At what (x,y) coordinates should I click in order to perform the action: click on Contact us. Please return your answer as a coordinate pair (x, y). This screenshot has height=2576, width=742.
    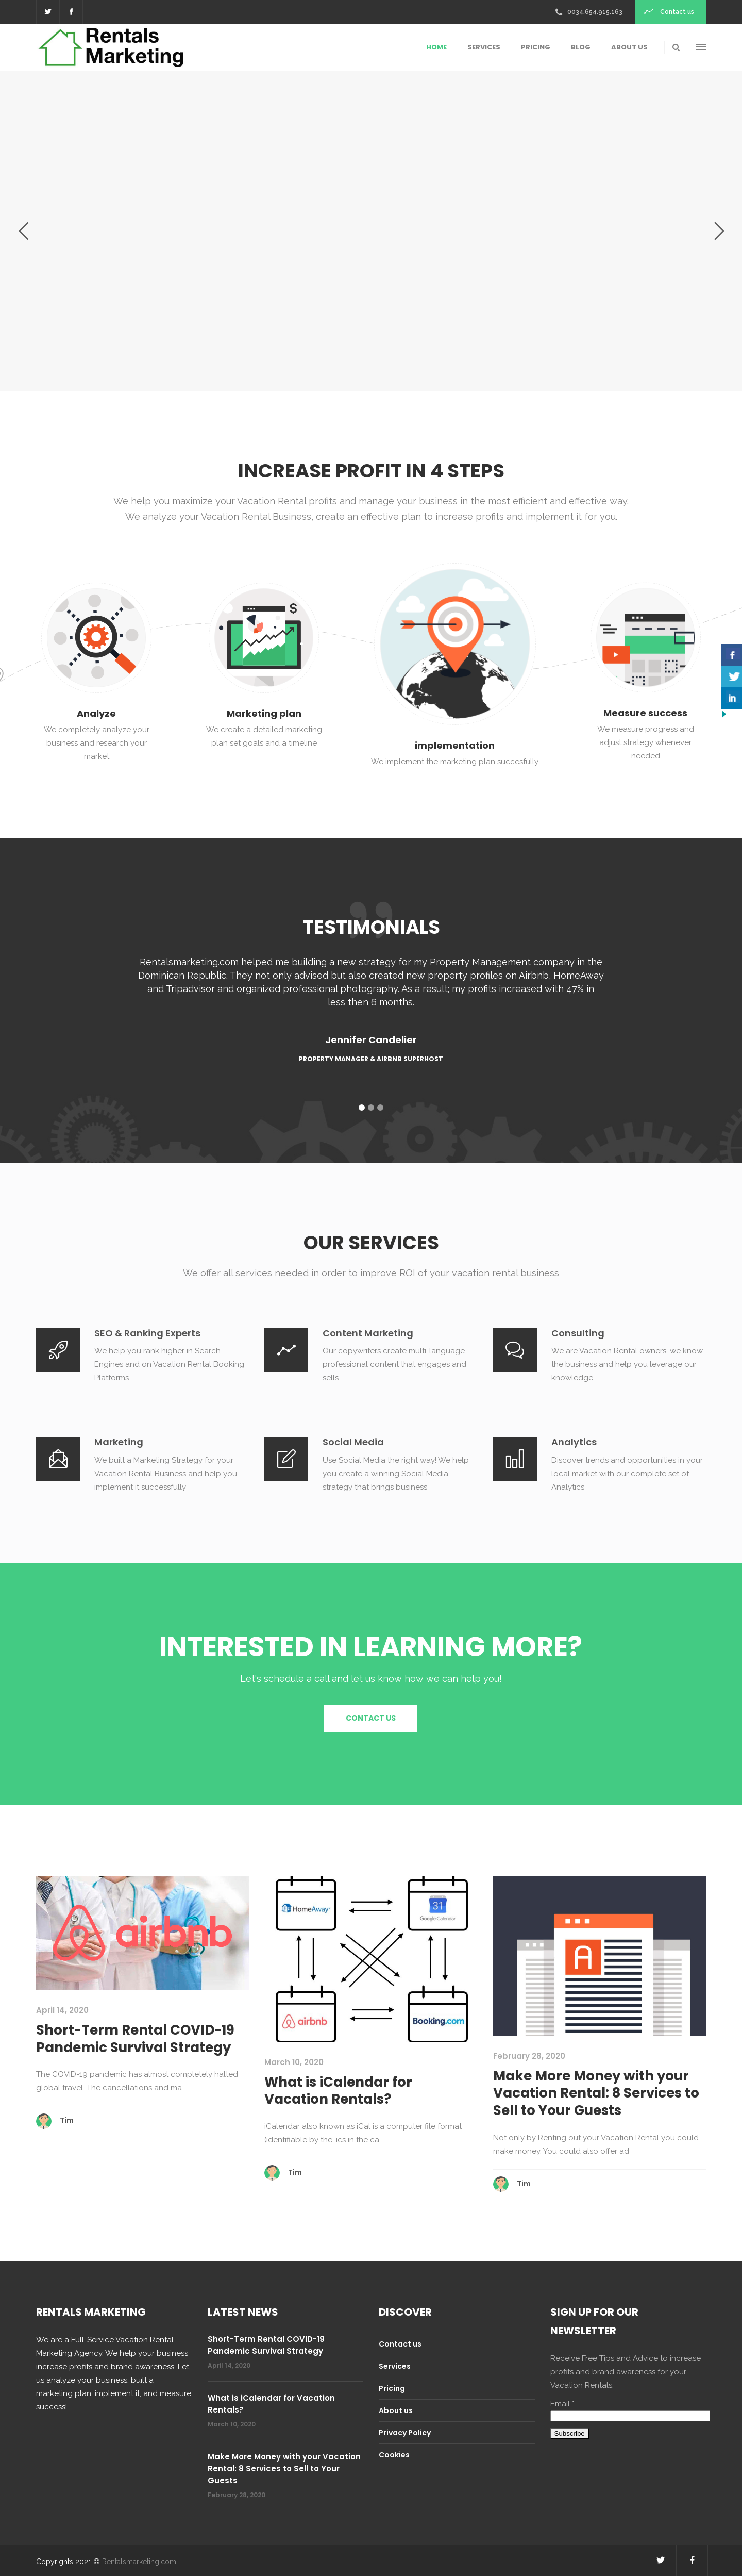
    Looking at the image, I should click on (400, 2344).